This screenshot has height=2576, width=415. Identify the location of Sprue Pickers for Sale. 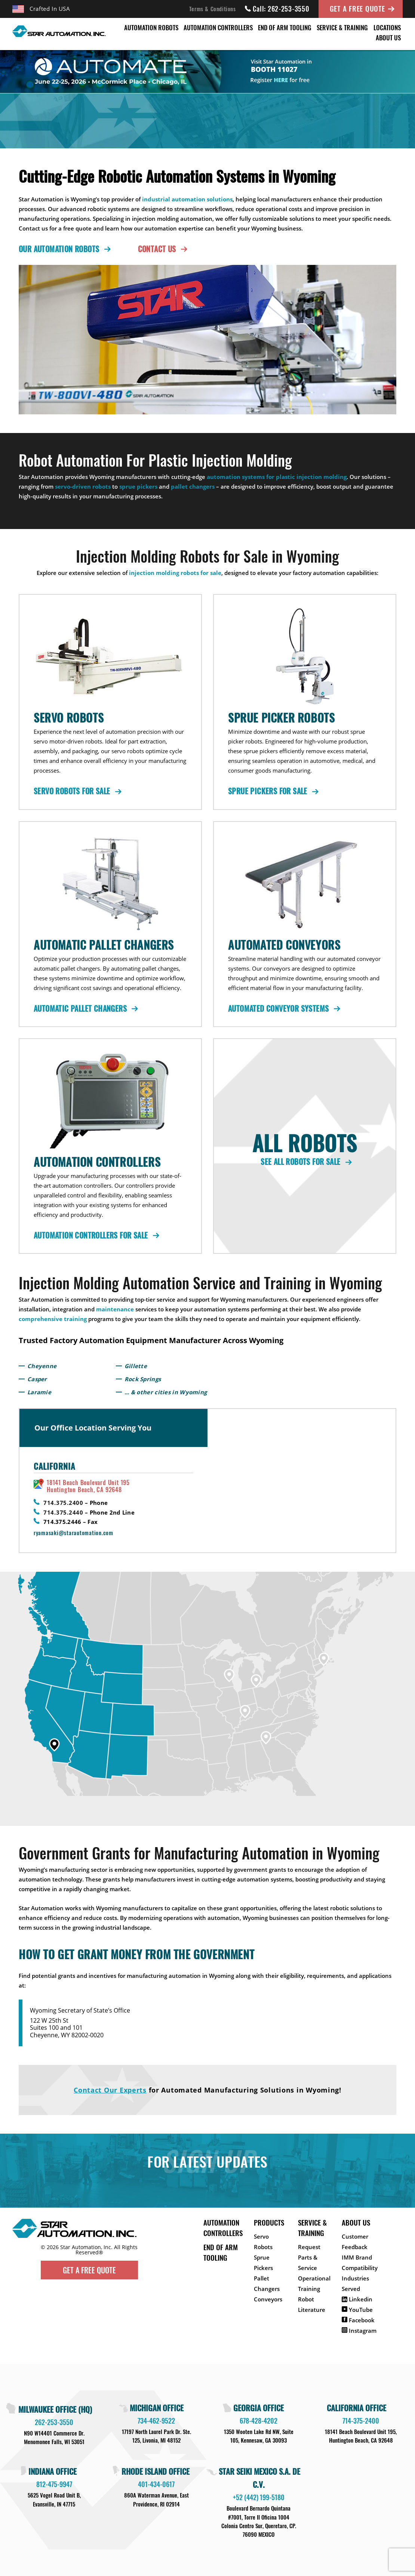
(272, 790).